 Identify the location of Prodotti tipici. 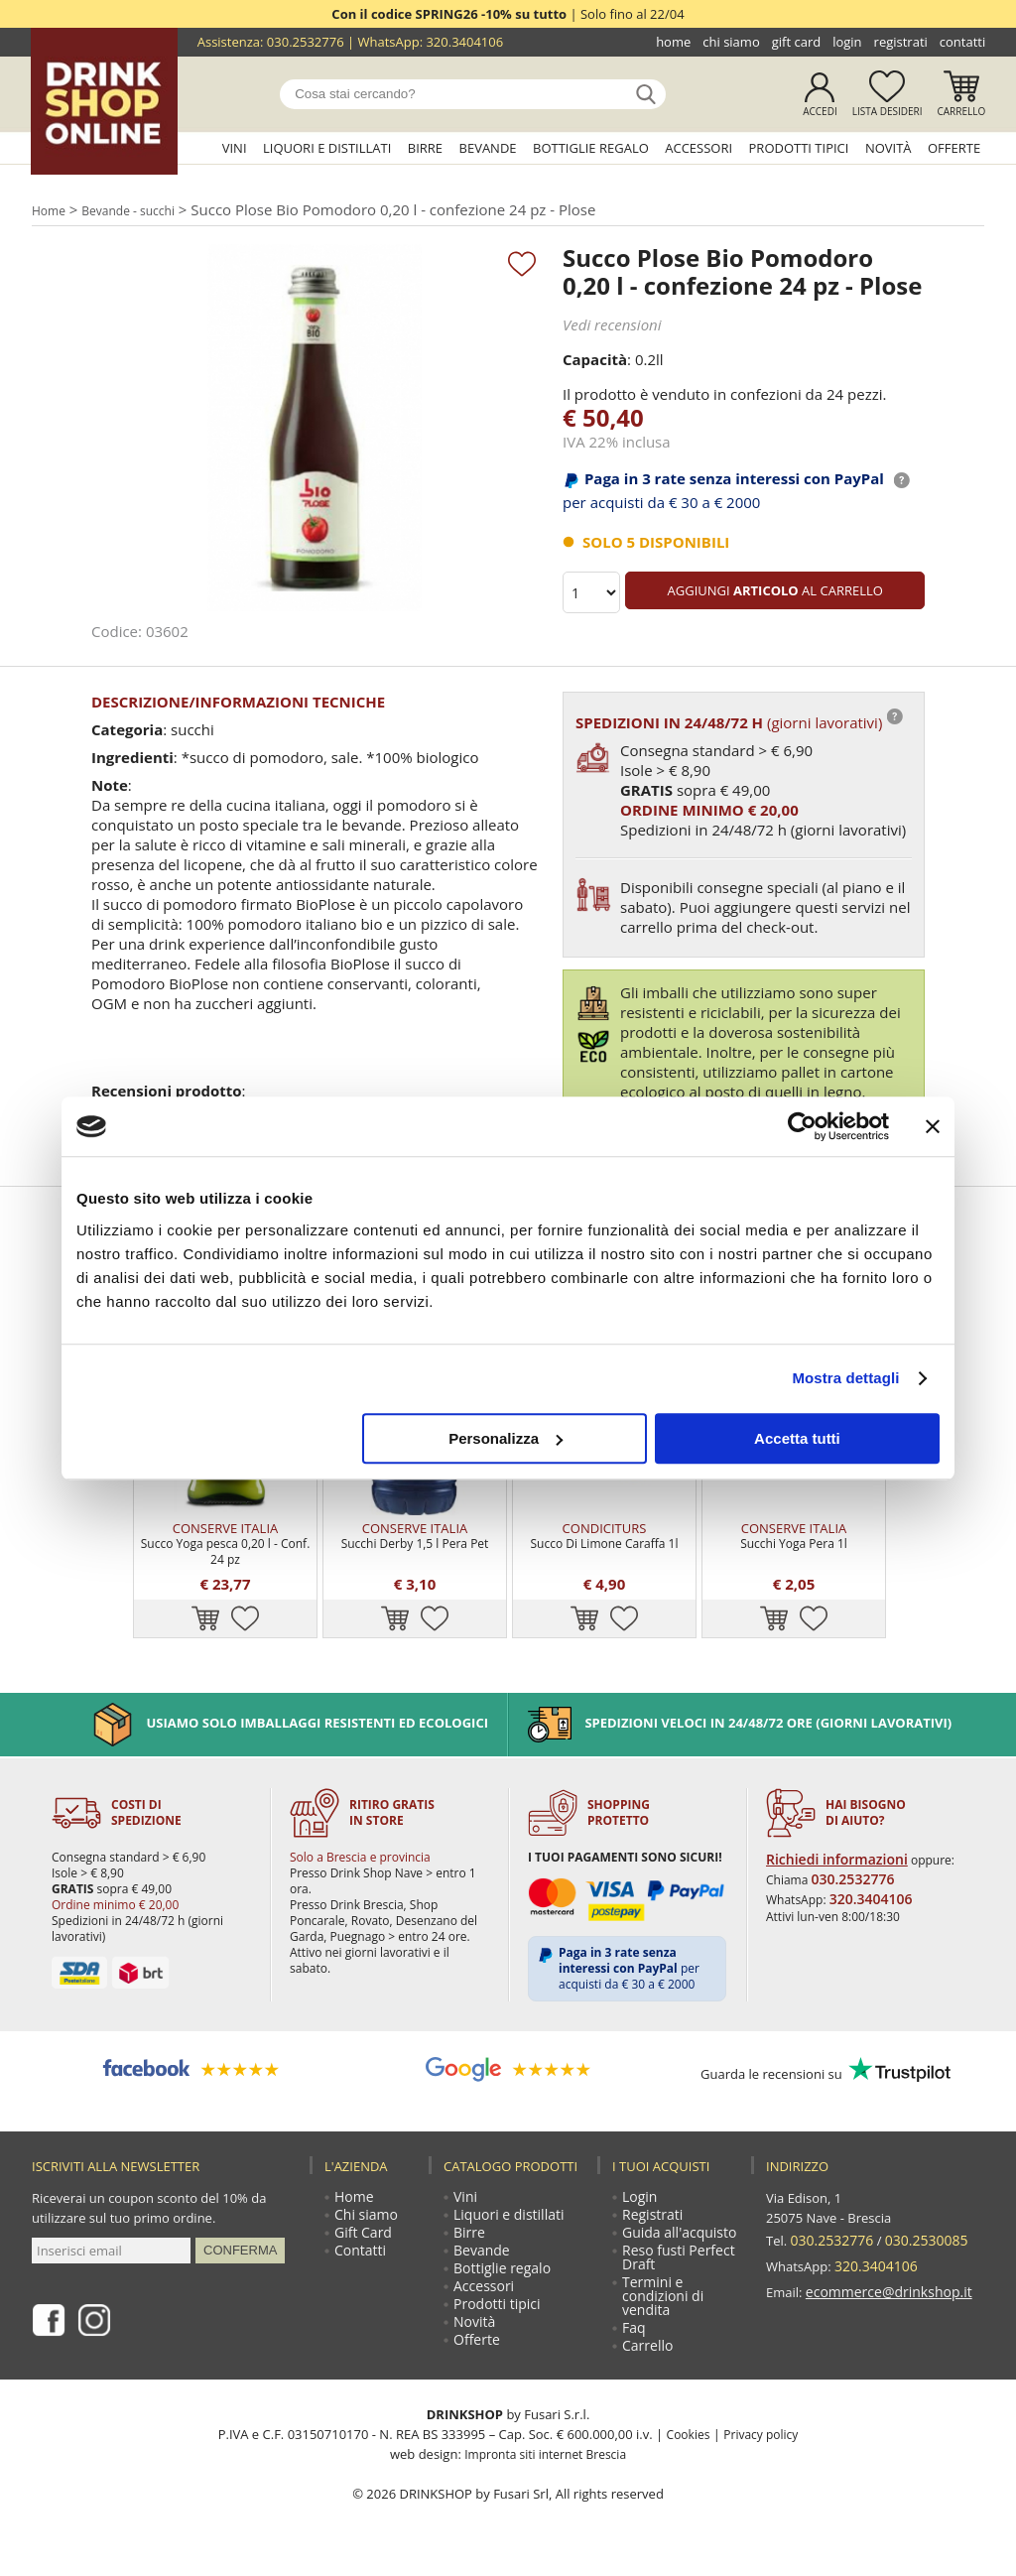
(799, 148).